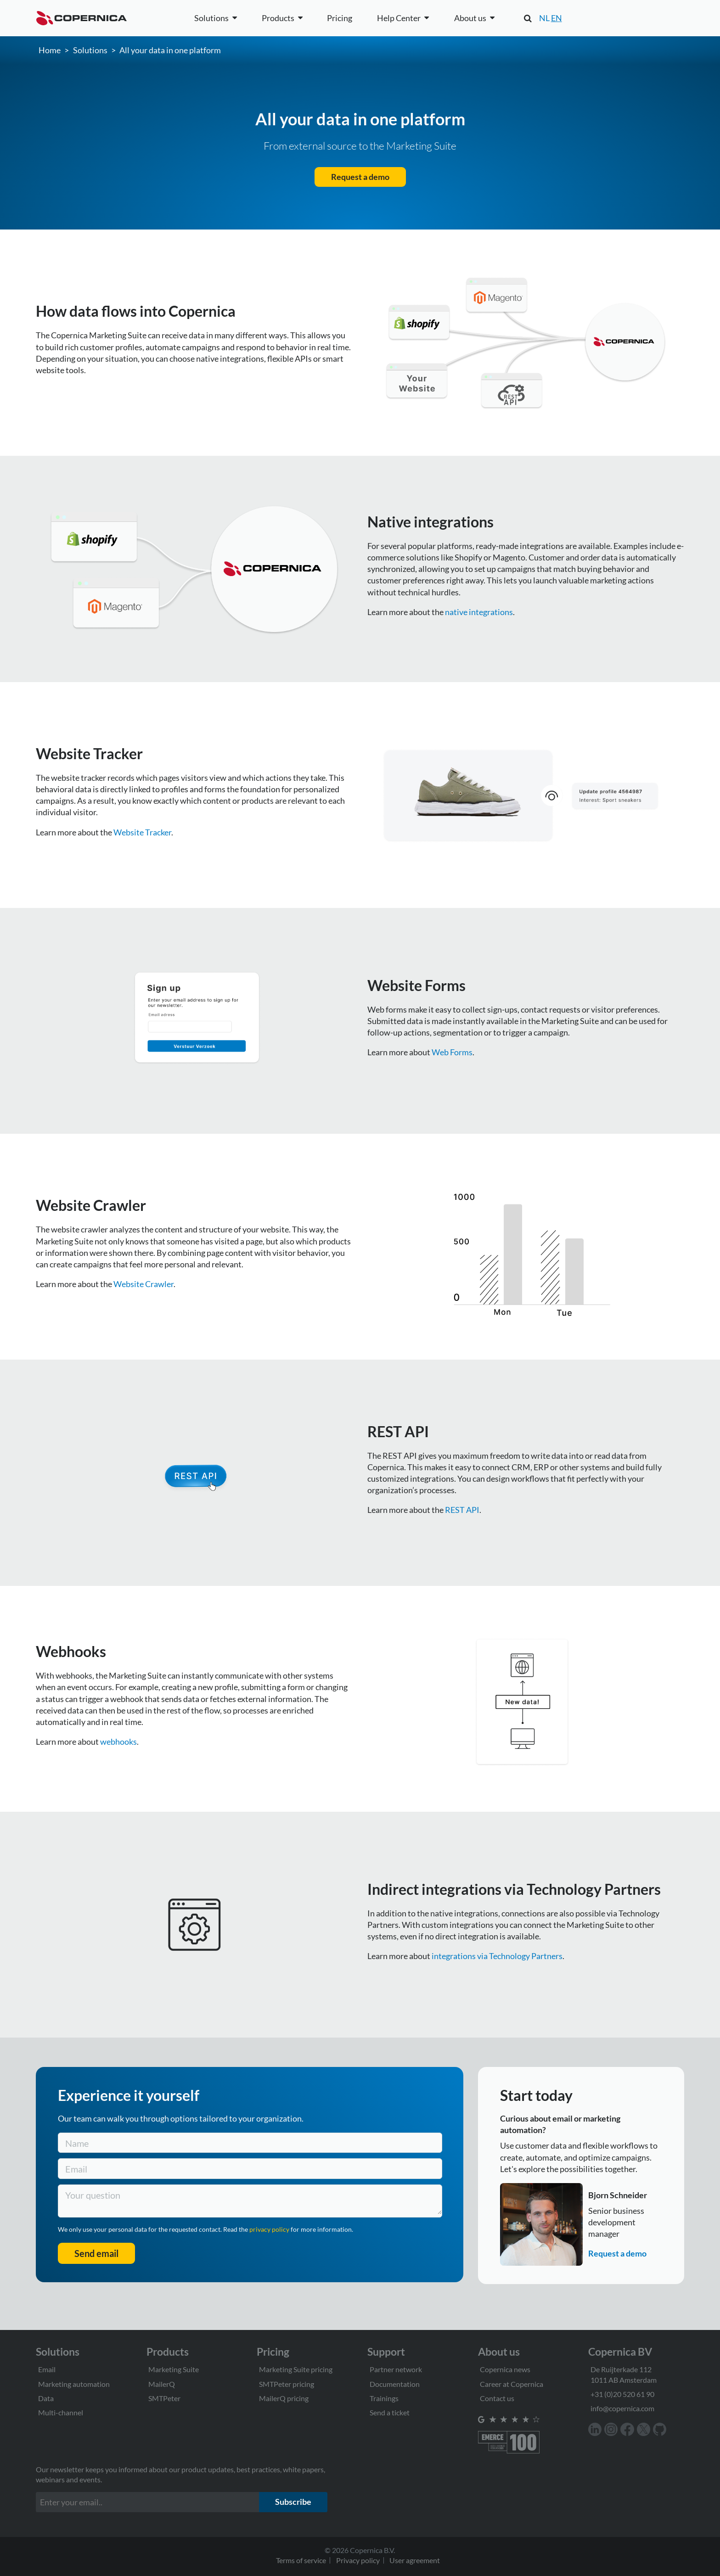 The height and width of the screenshot is (2576, 720). Describe the element at coordinates (497, 2398) in the screenshot. I see `Contact us` at that location.